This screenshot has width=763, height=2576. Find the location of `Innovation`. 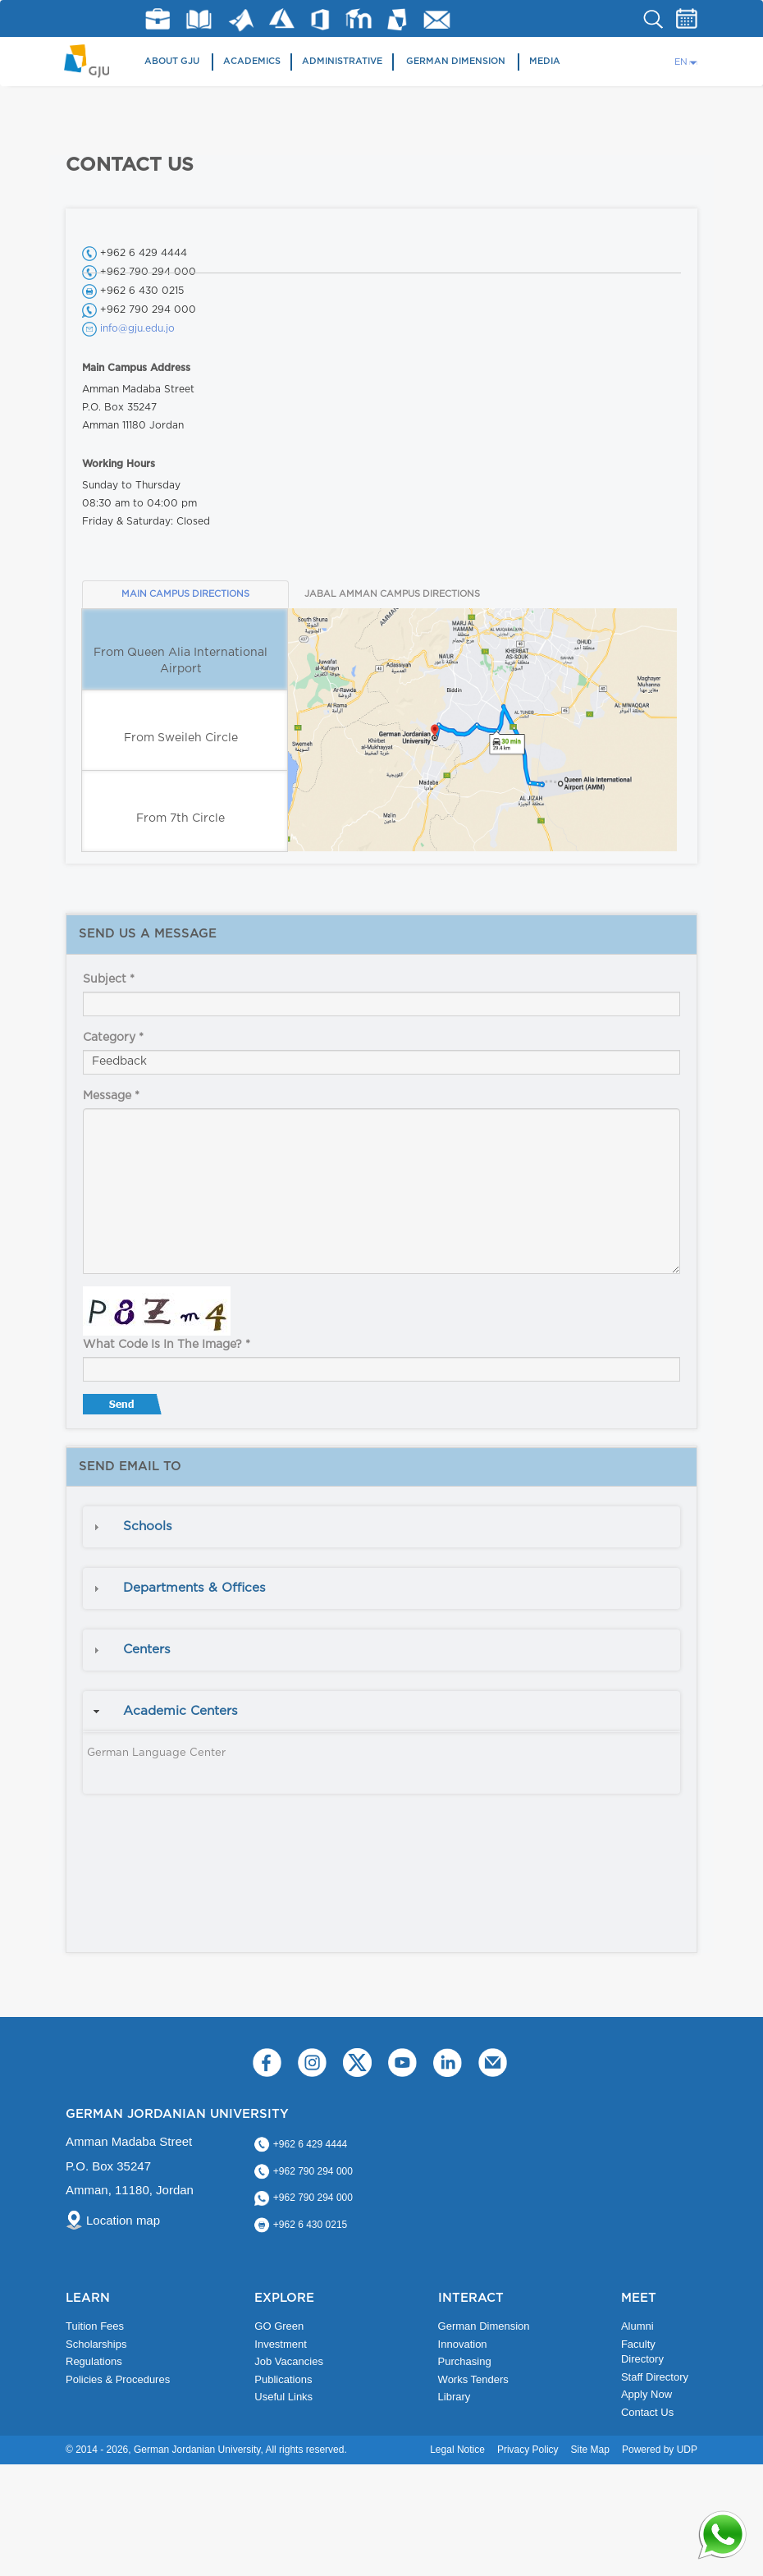

Innovation is located at coordinates (462, 2344).